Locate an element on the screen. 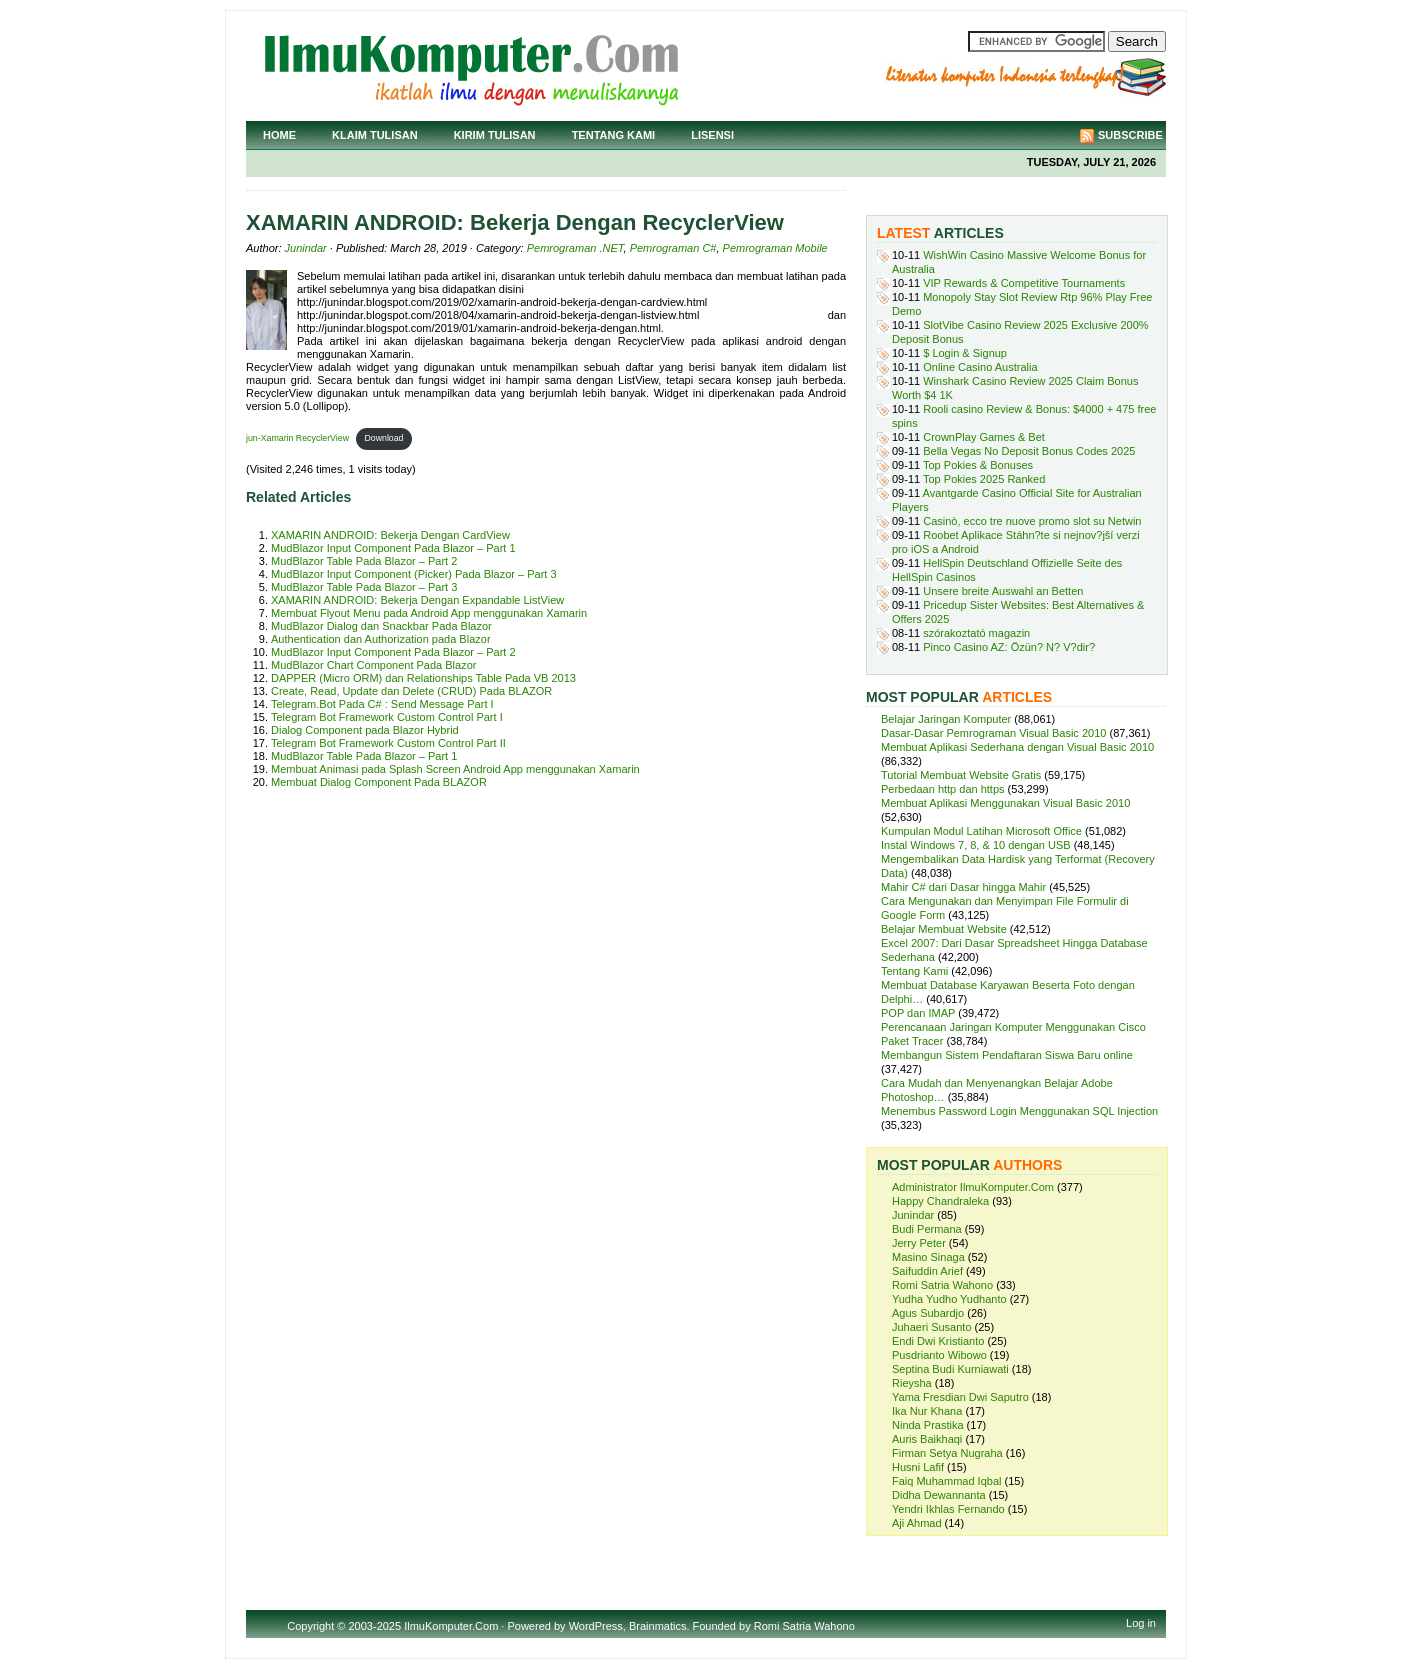 Image resolution: width=1410 pixels, height=1669 pixels. Home is located at coordinates (279, 135).